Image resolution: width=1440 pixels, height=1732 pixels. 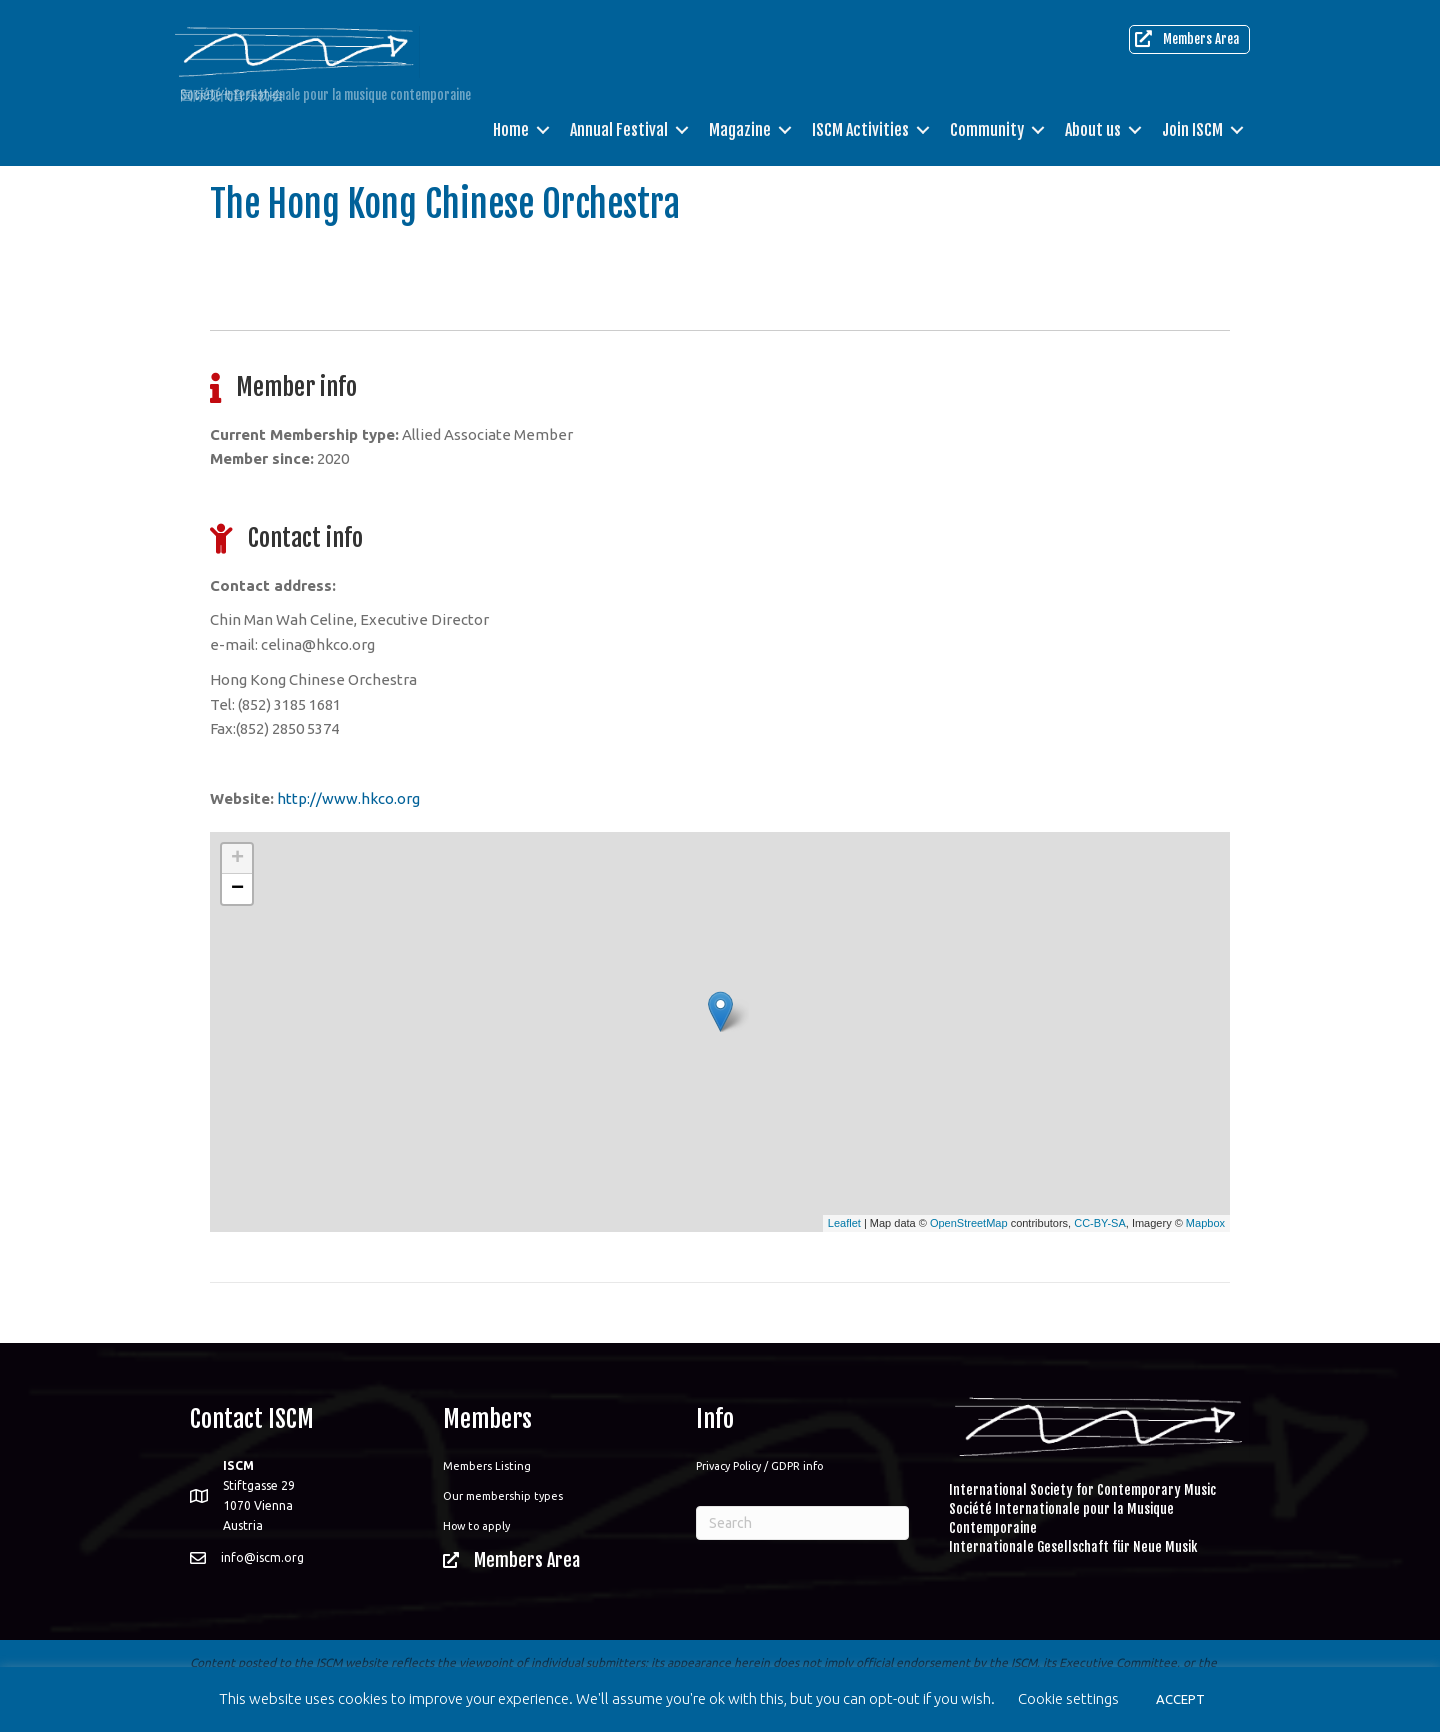 I want to click on Annual Festival, so click(x=619, y=130).